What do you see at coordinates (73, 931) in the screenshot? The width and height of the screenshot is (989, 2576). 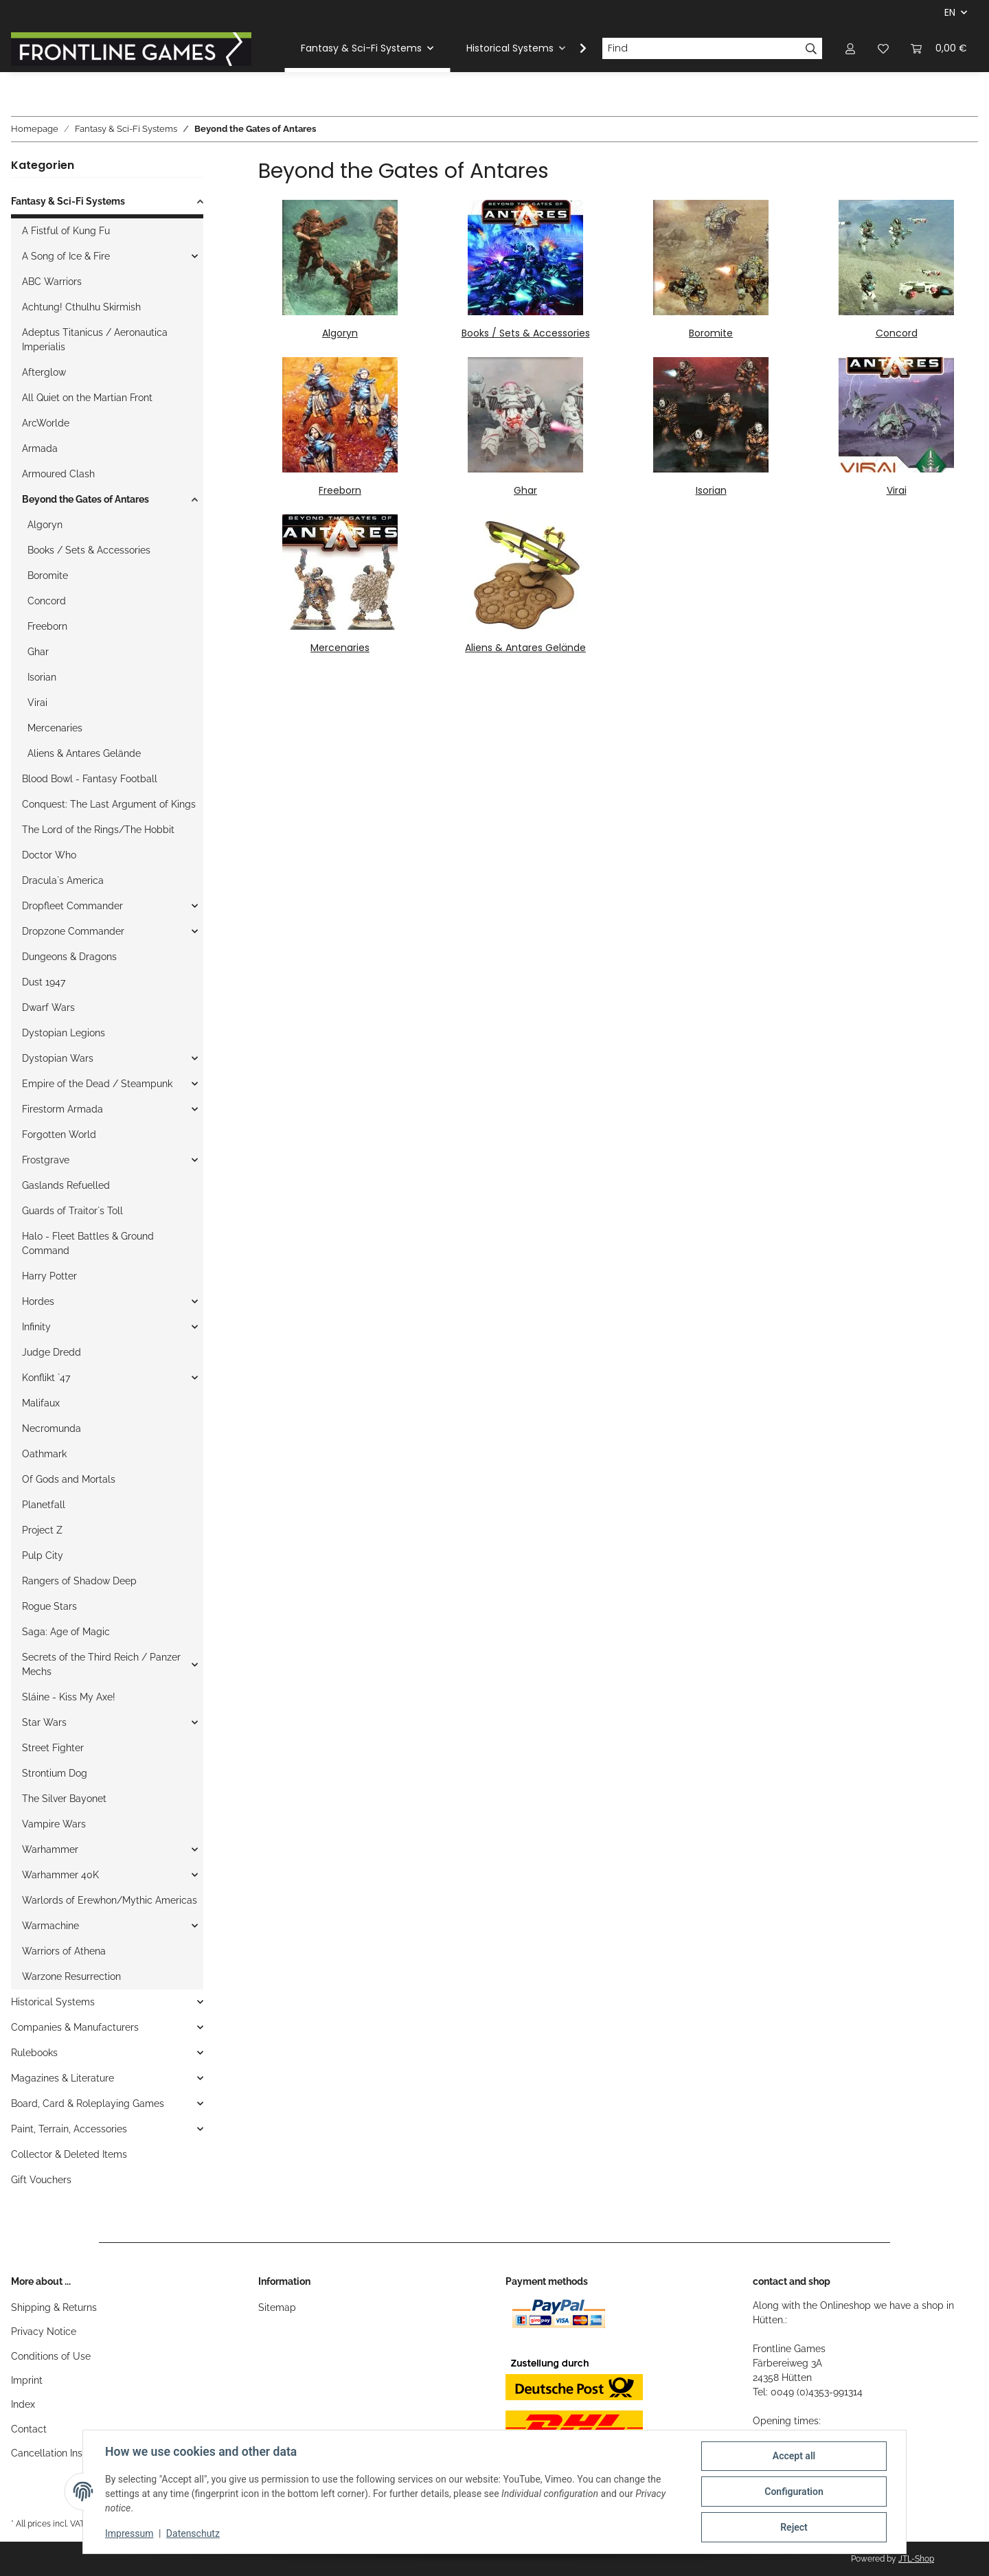 I see `Dropzone Commander` at bounding box center [73, 931].